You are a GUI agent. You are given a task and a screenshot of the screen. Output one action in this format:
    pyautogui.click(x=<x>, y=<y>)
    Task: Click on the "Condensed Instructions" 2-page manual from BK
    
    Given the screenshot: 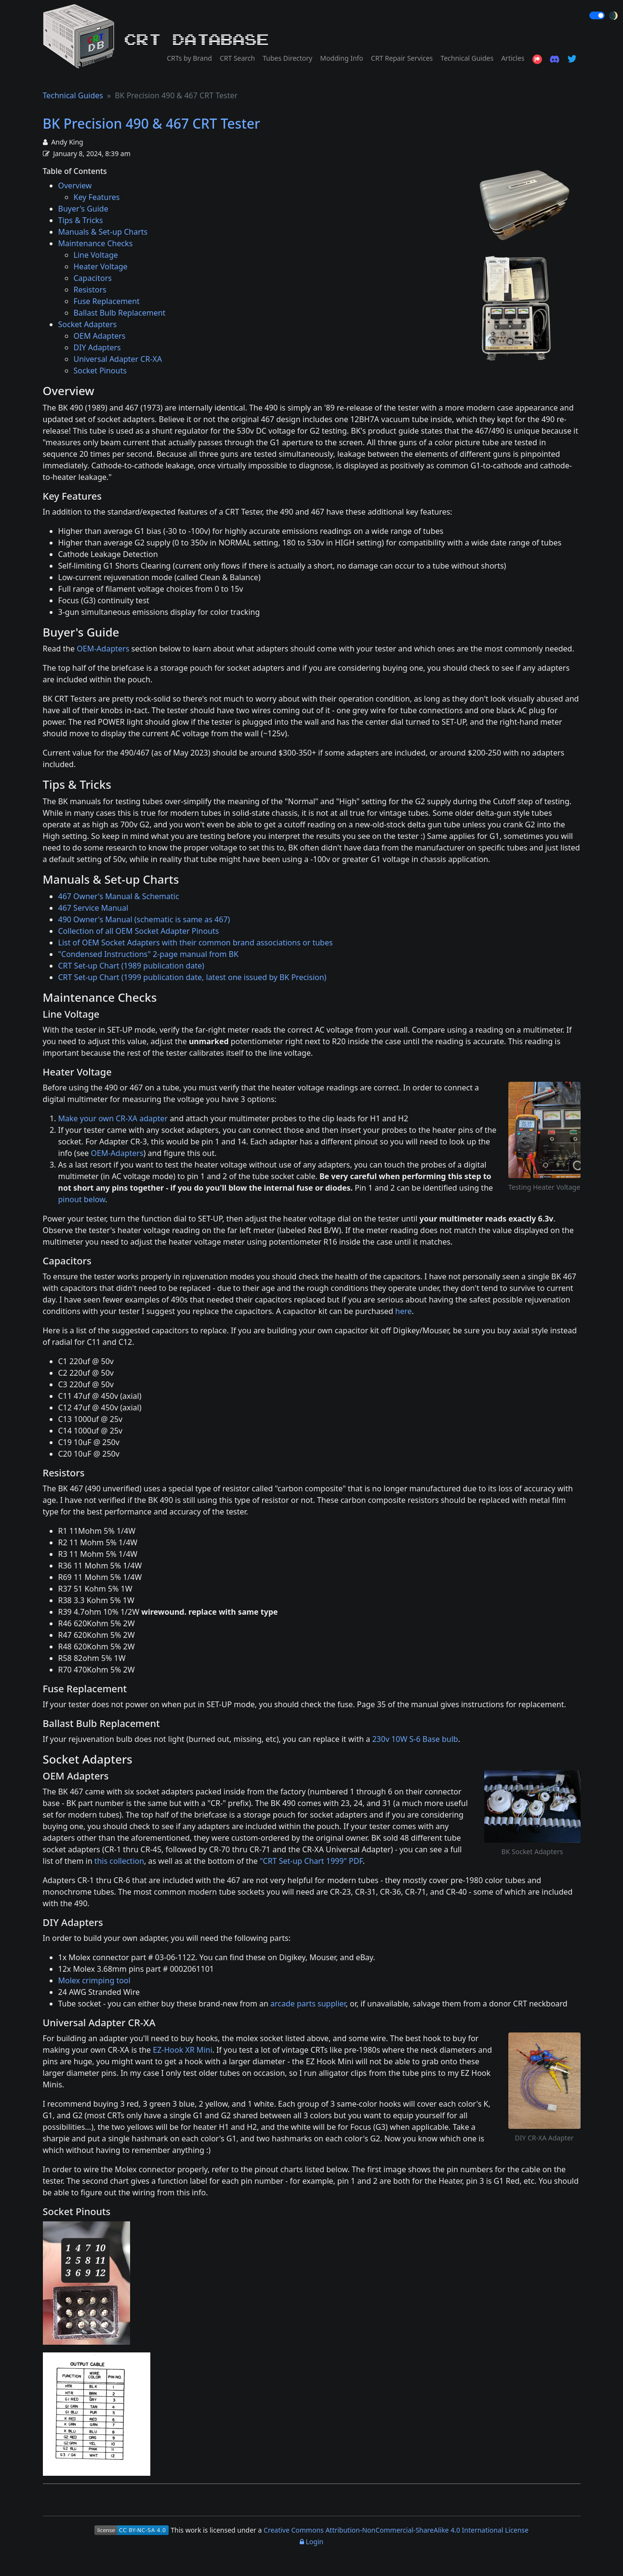 What is the action you would take?
    pyautogui.click(x=148, y=954)
    